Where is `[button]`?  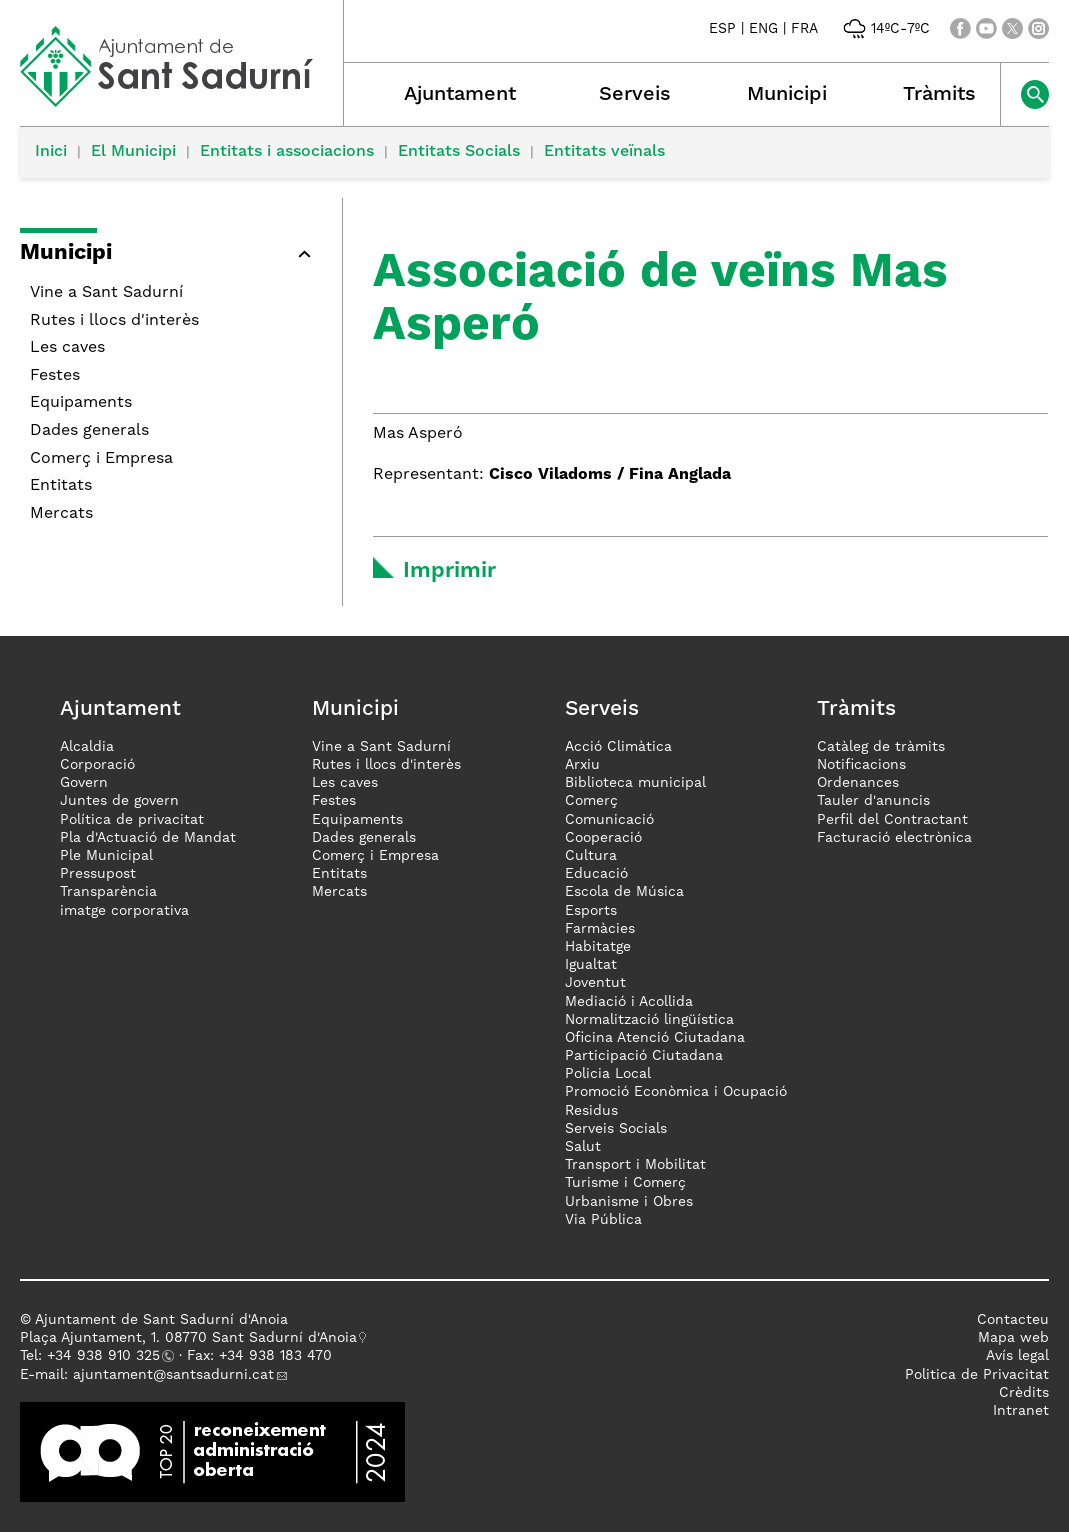
[button] is located at coordinates (304, 254).